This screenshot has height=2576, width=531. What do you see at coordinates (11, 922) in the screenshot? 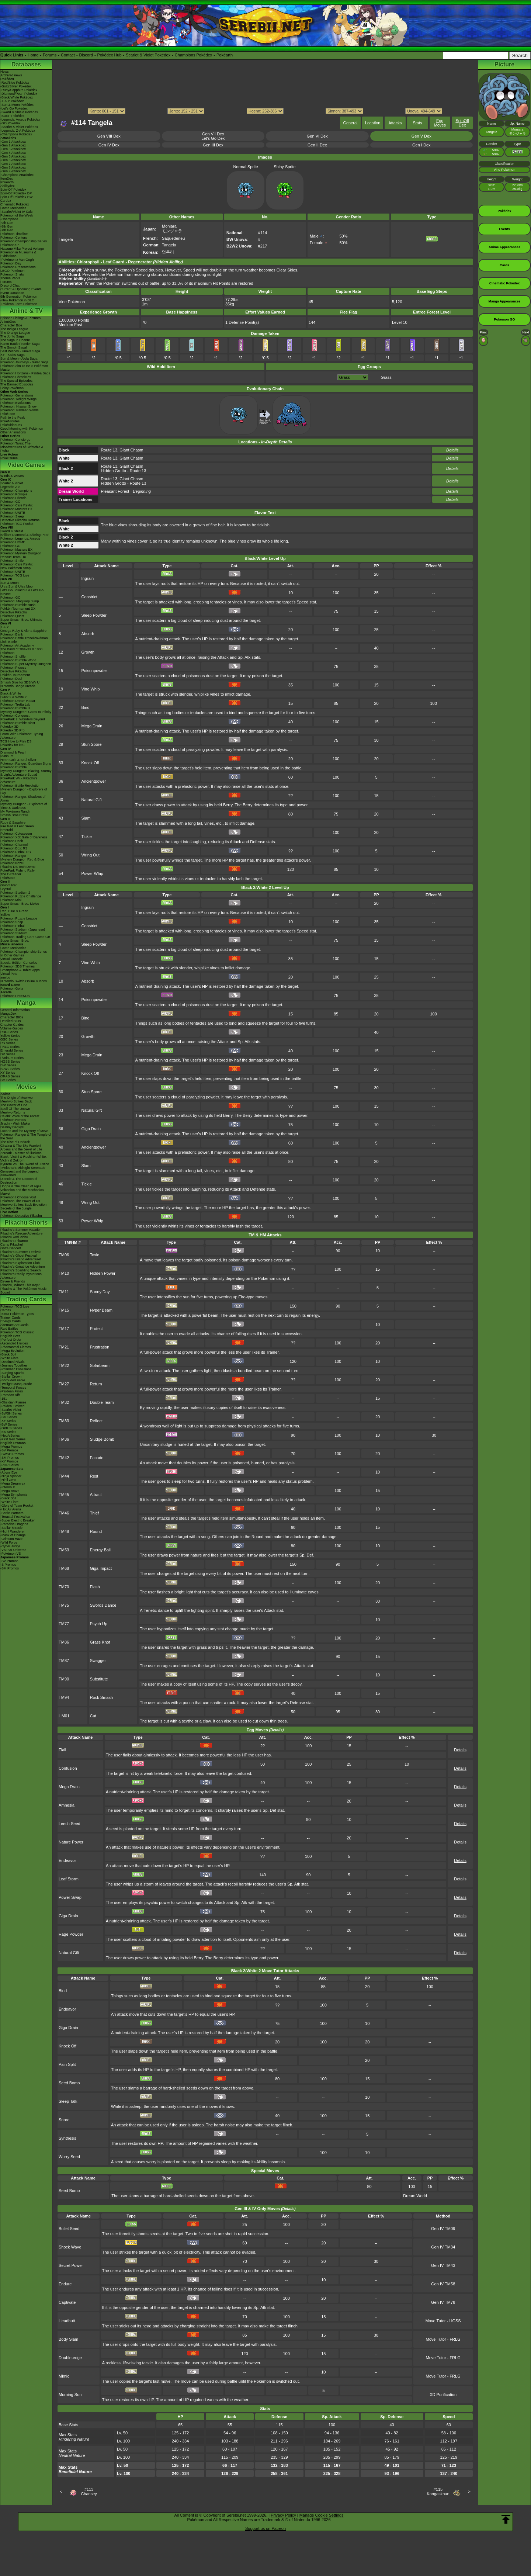
I see `Pokémon Snap` at bounding box center [11, 922].